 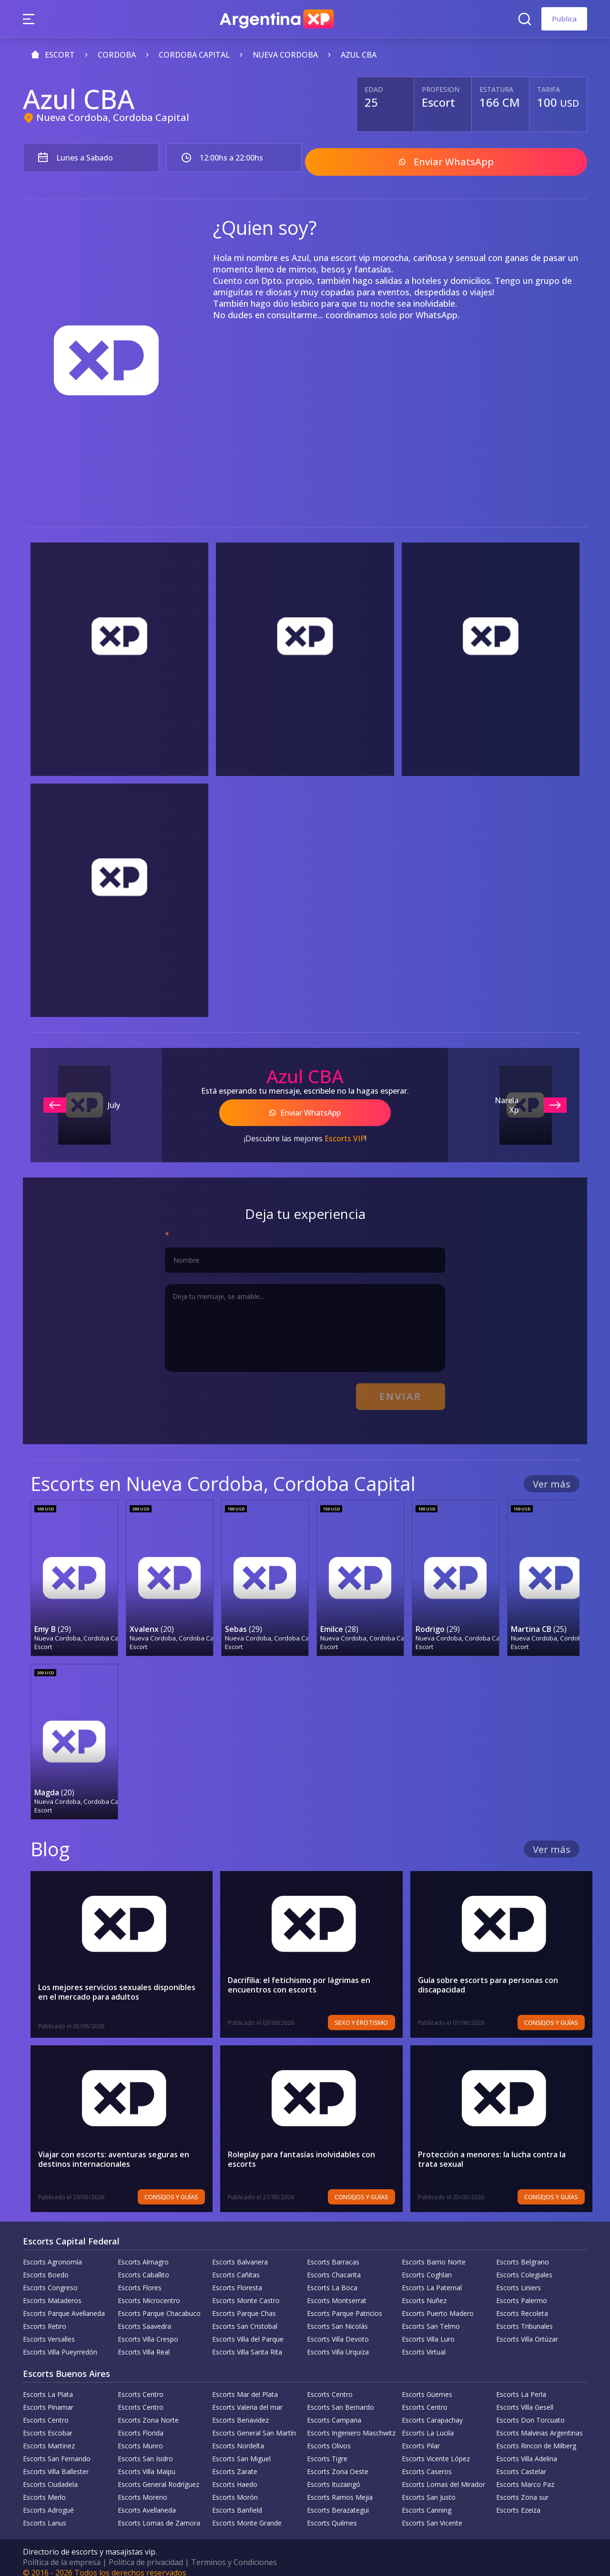 What do you see at coordinates (48, 2398) in the screenshot?
I see `Escorts Pinamar` at bounding box center [48, 2398].